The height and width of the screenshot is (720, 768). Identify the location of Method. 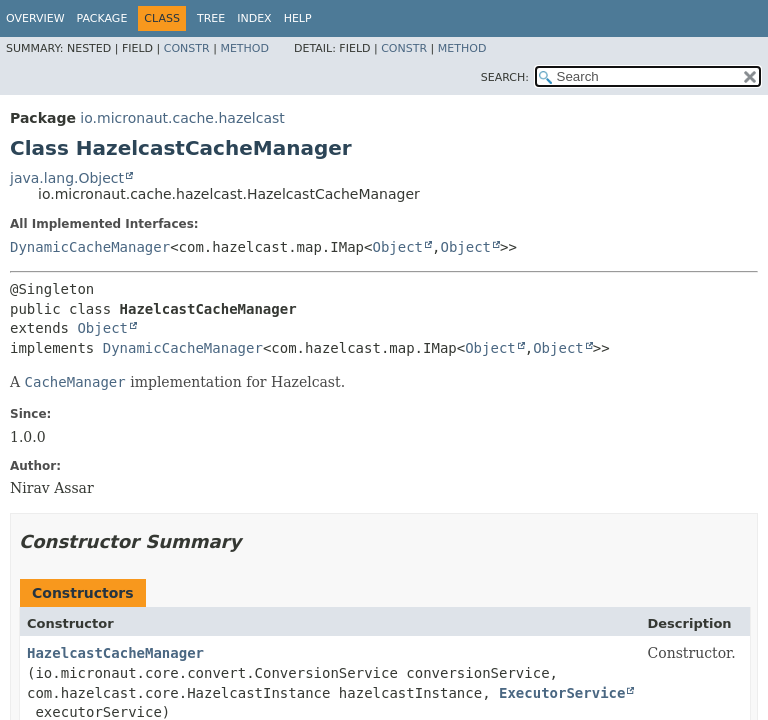
(244, 48).